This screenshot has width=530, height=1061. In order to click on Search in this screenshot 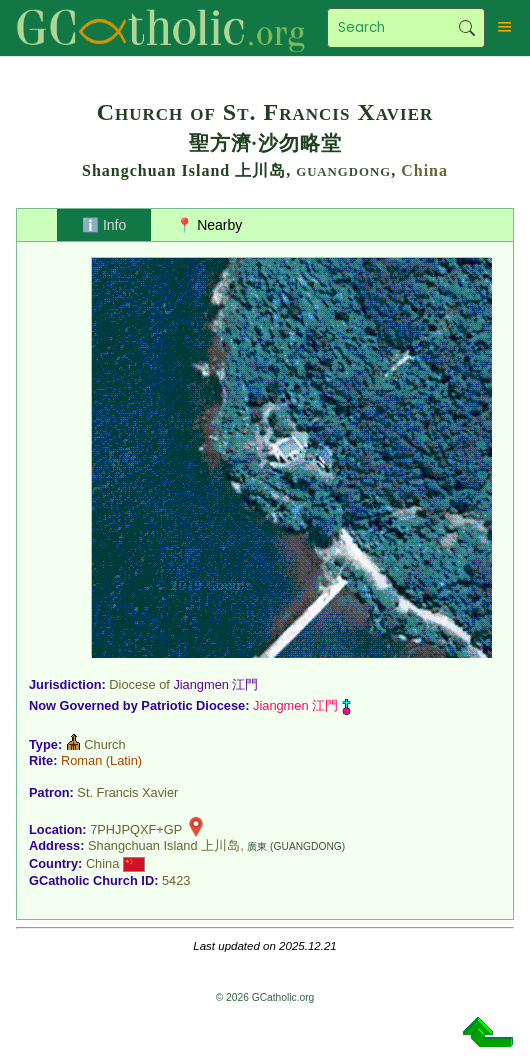, I will do `click(466, 28)`.